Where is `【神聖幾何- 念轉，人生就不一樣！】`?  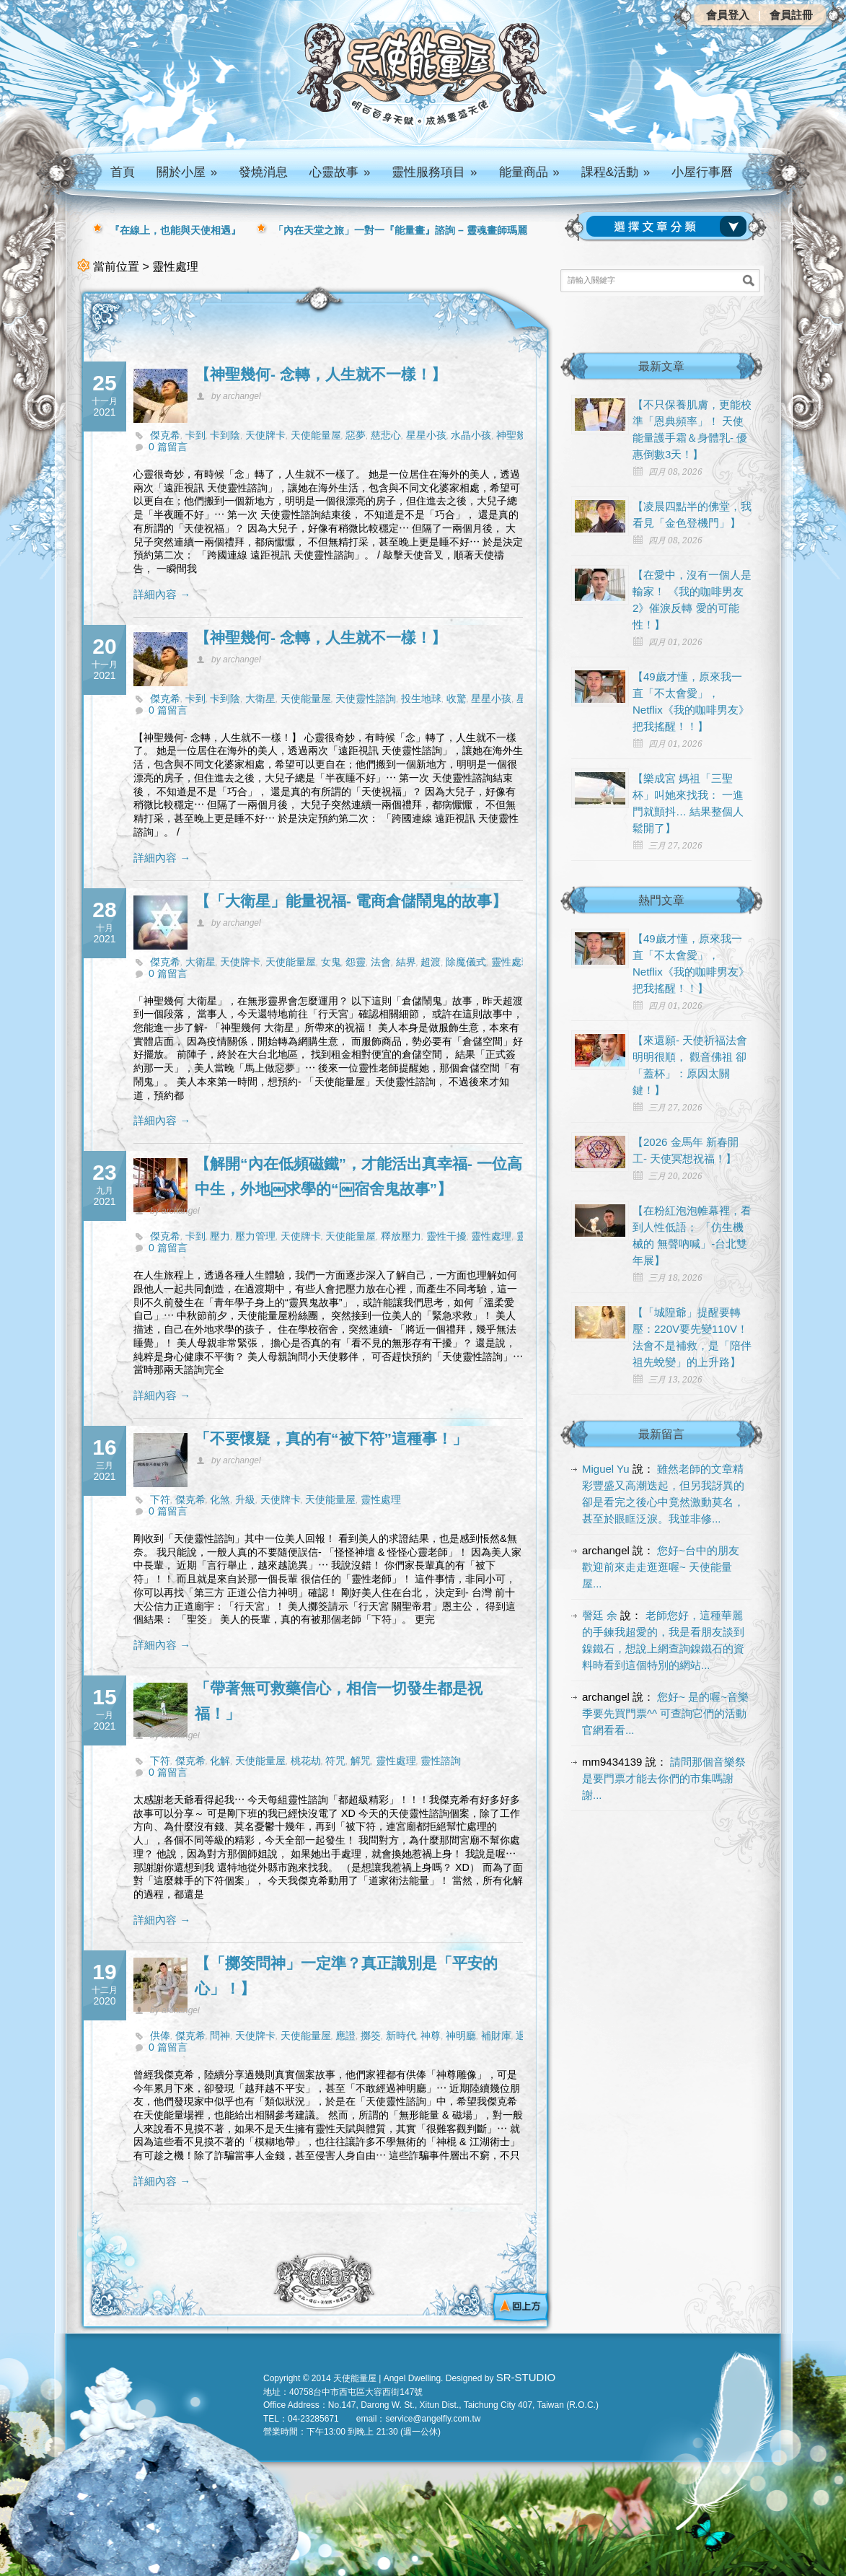 【神聖幾何- 念轉，人生就不一樣！】 is located at coordinates (320, 374).